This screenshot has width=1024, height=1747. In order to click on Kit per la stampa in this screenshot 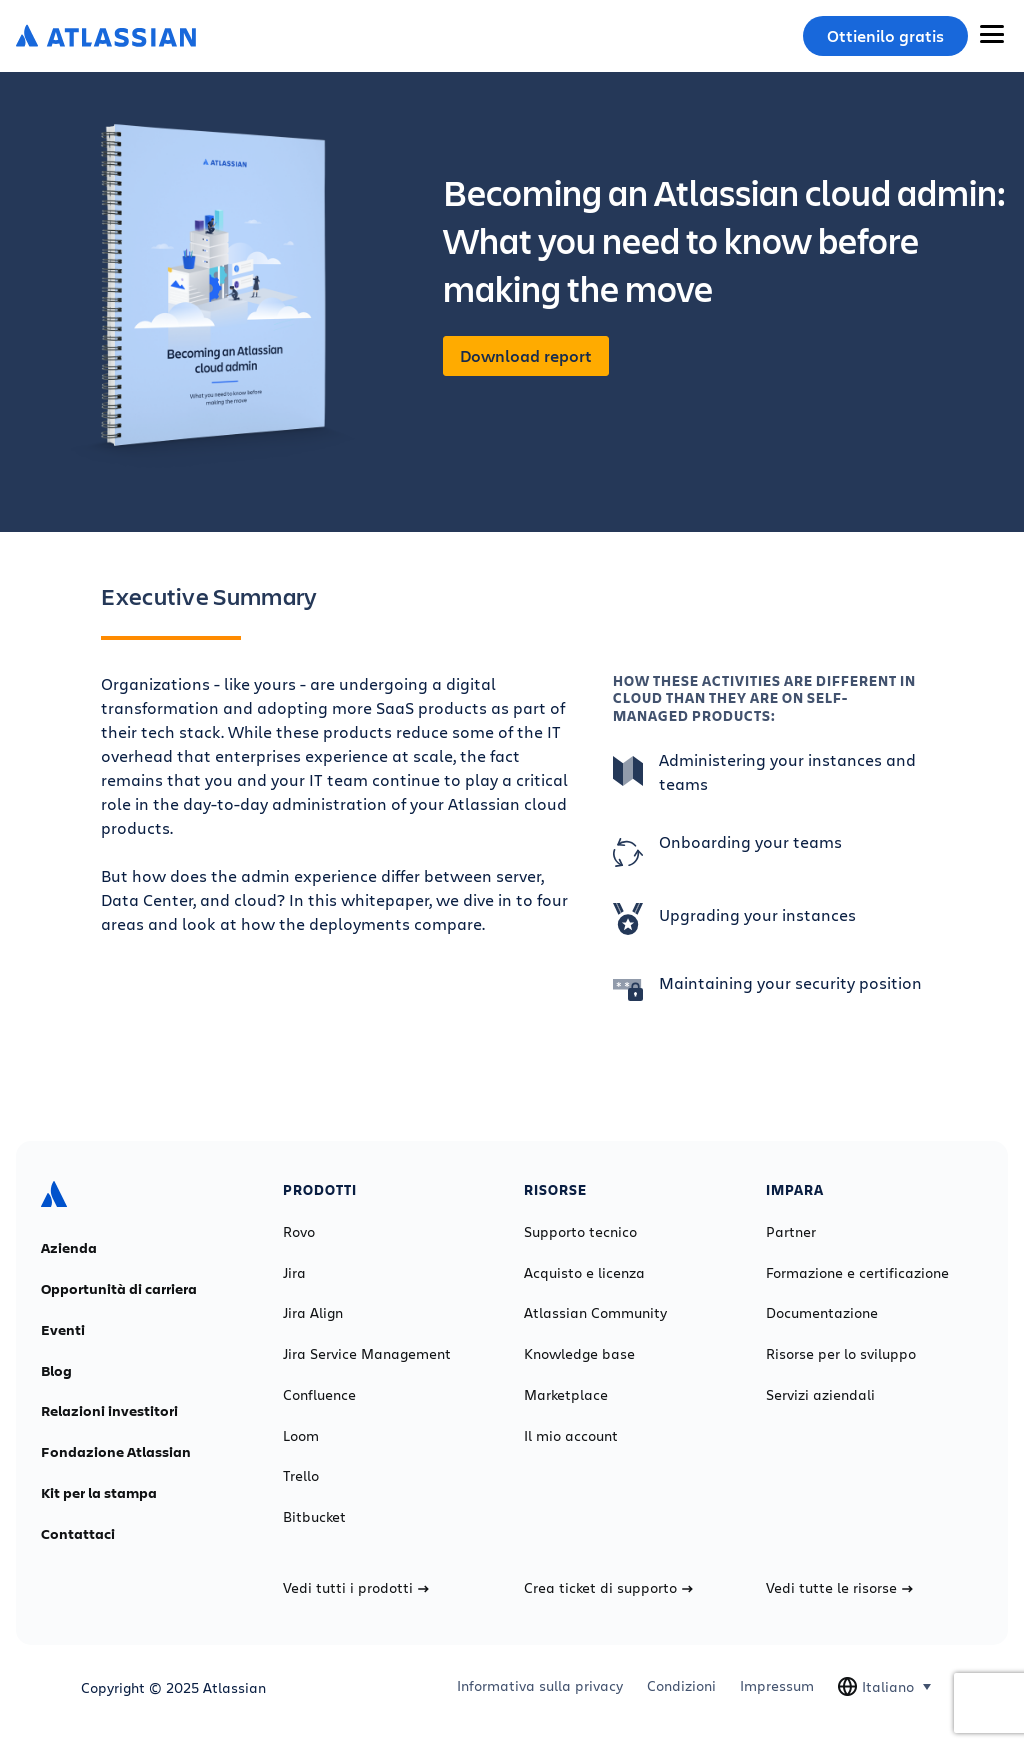, I will do `click(99, 1493)`.